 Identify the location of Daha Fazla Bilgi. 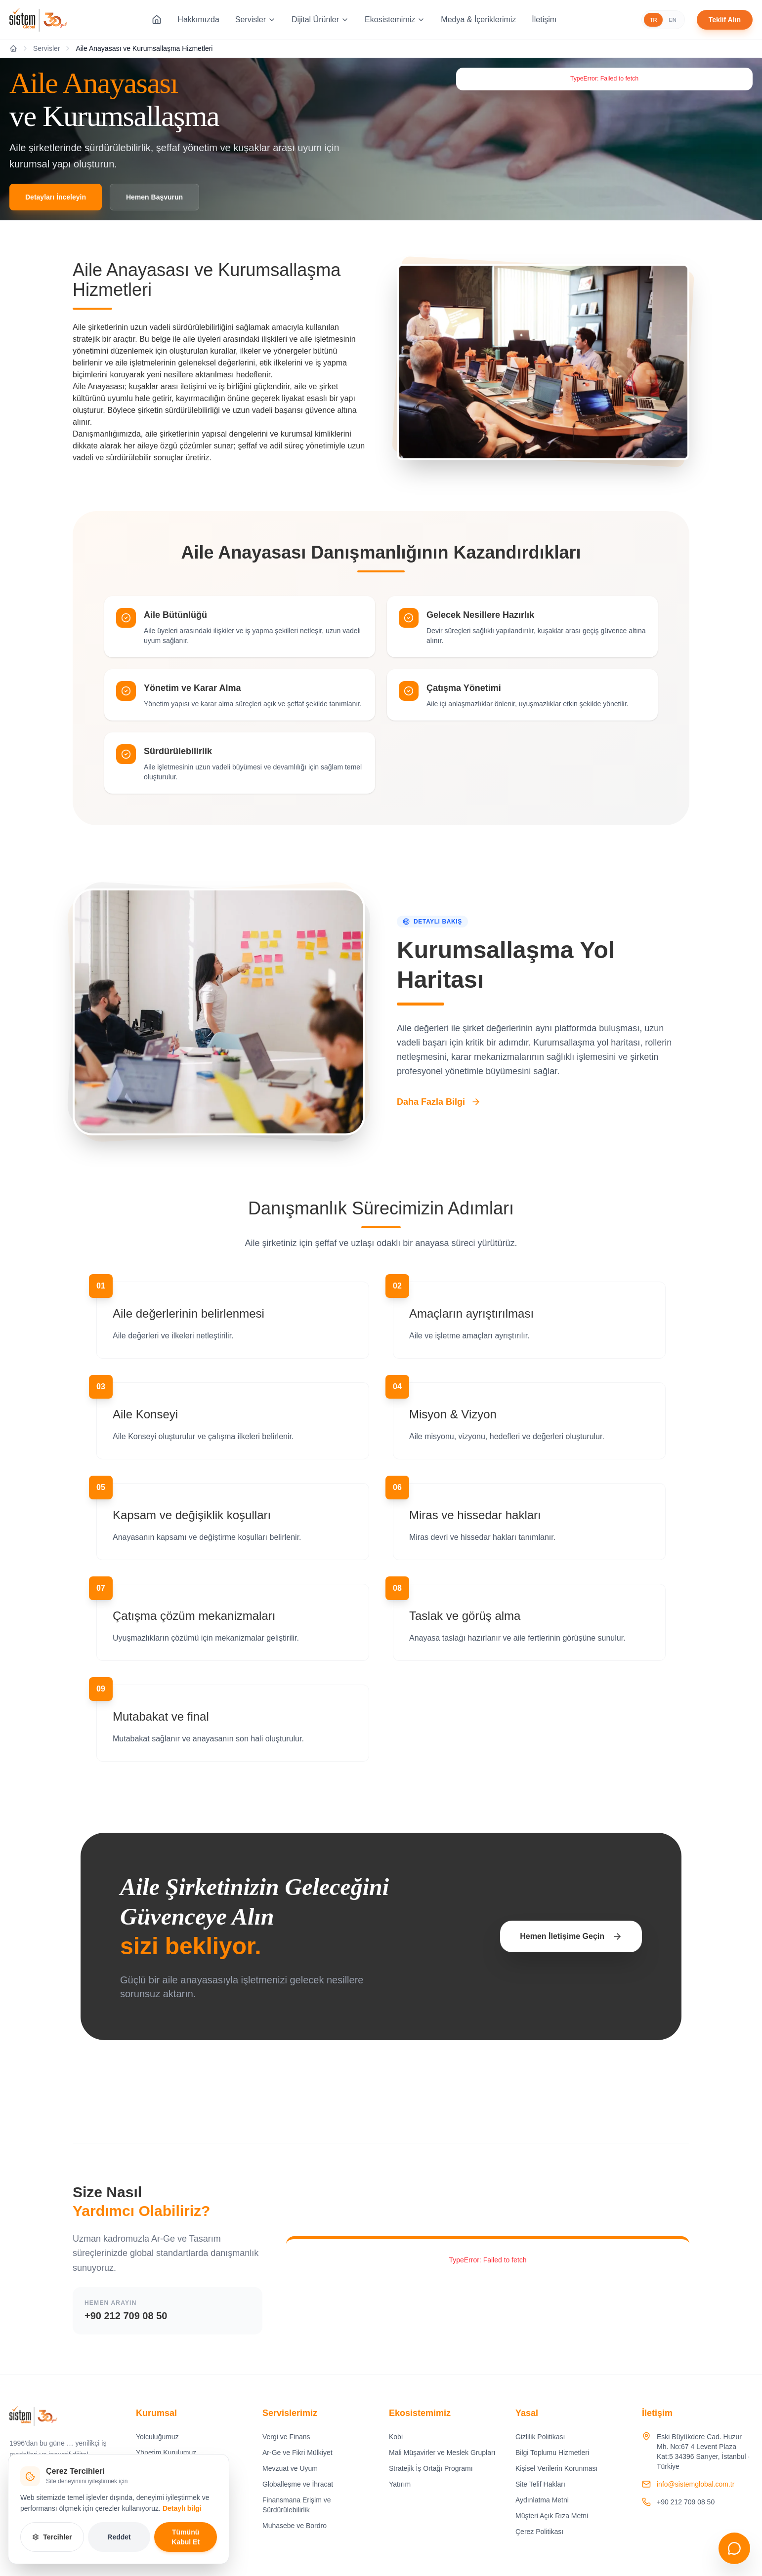
(439, 1102).